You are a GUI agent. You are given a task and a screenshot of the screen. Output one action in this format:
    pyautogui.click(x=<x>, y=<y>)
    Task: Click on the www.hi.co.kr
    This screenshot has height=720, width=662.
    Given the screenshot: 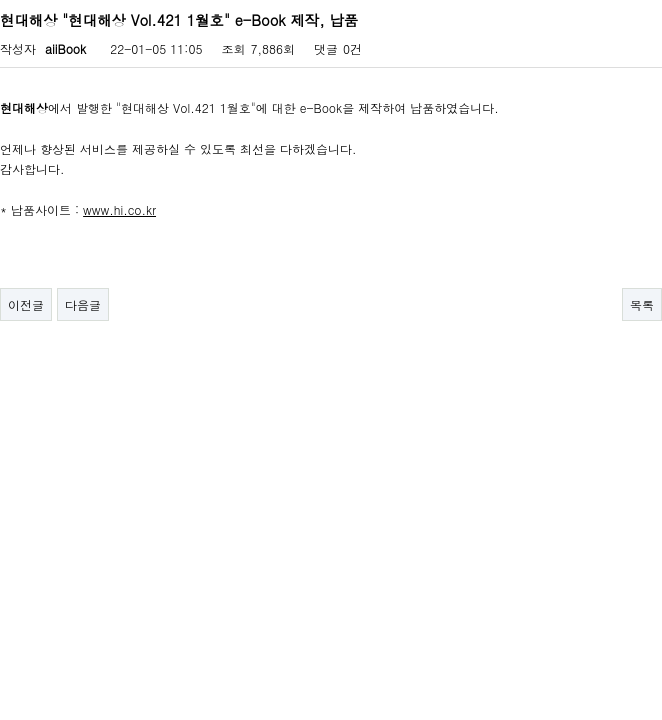 What is the action you would take?
    pyautogui.click(x=119, y=209)
    